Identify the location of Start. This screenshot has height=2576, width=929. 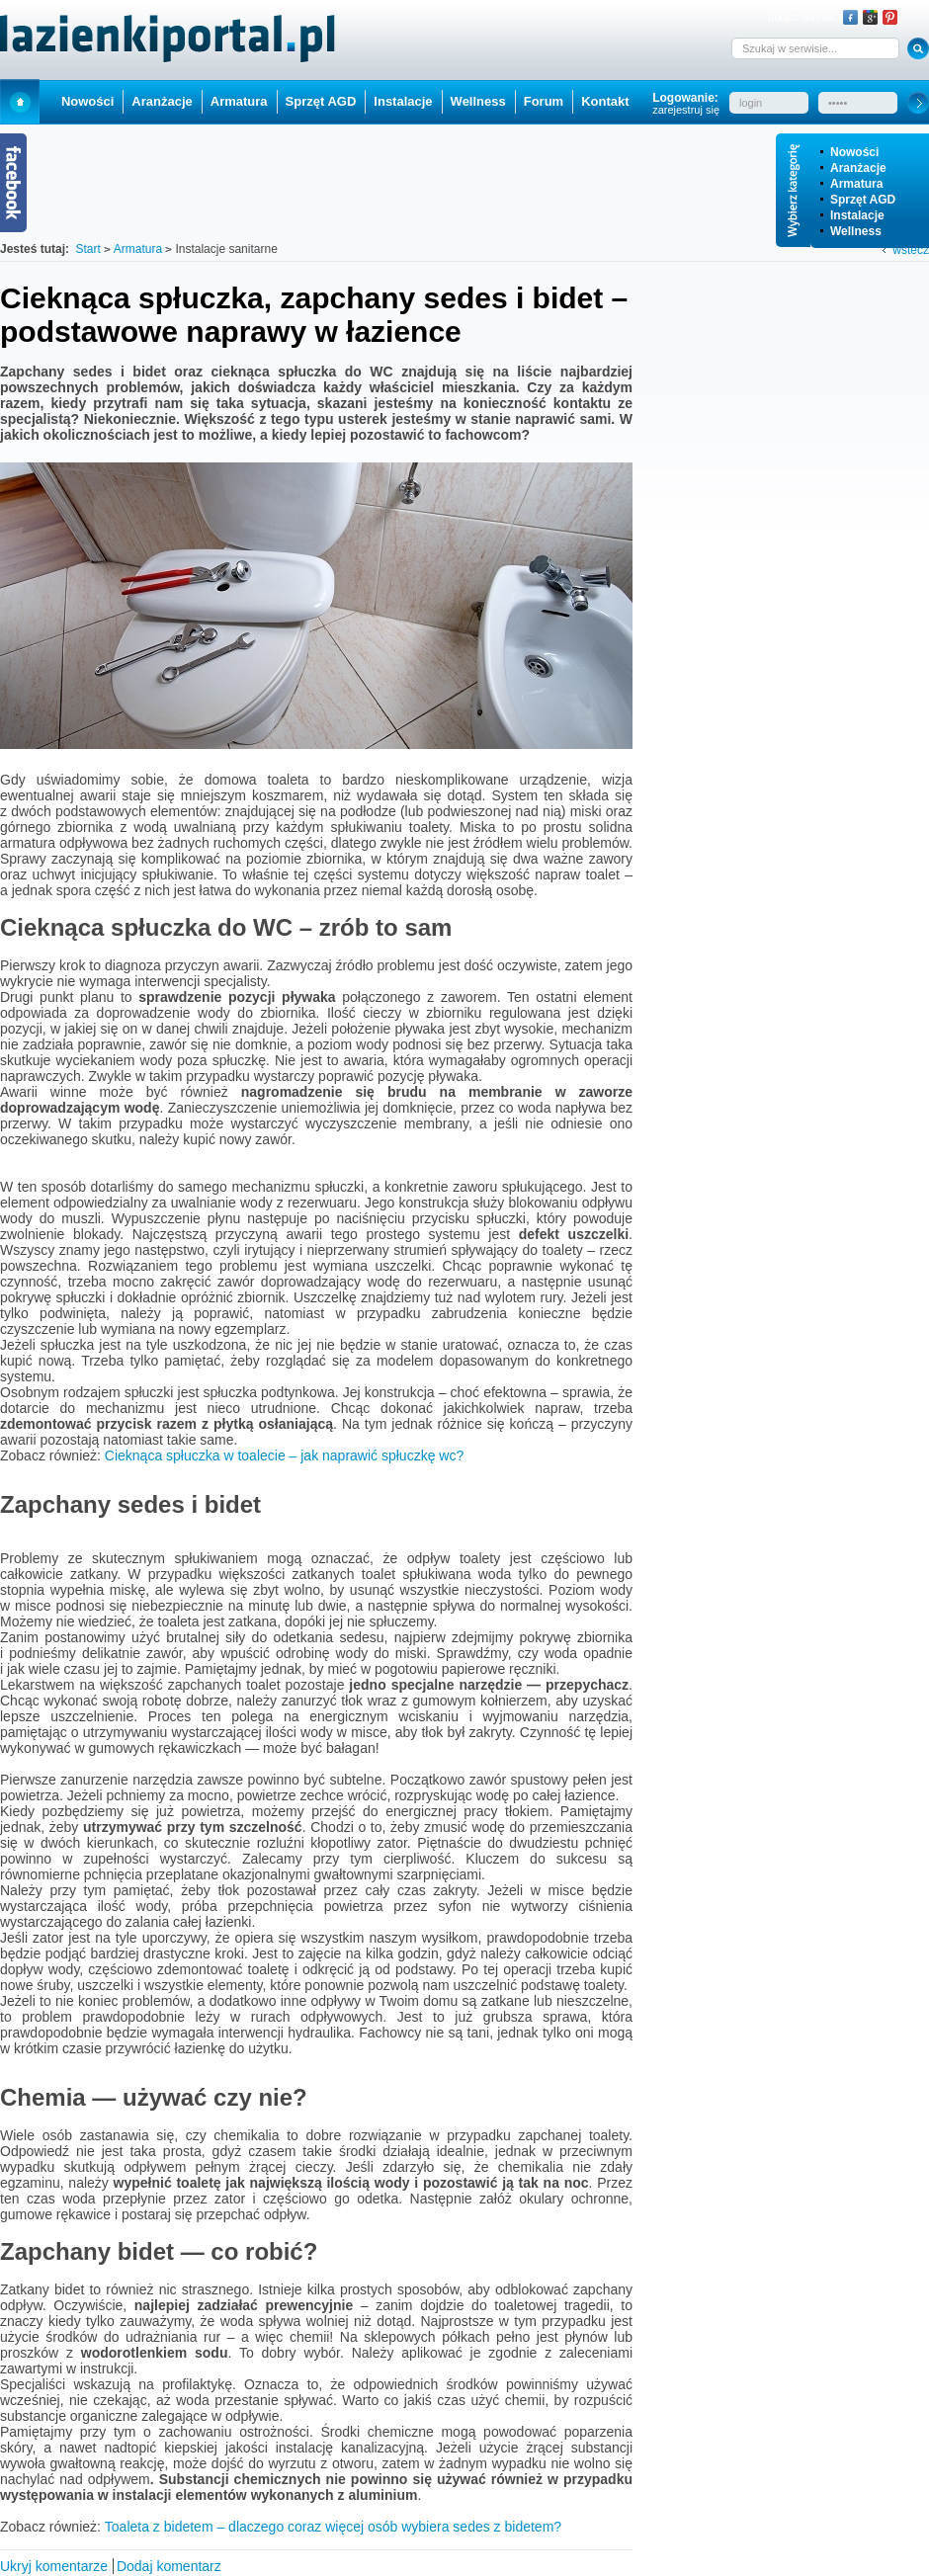
(20, 101).